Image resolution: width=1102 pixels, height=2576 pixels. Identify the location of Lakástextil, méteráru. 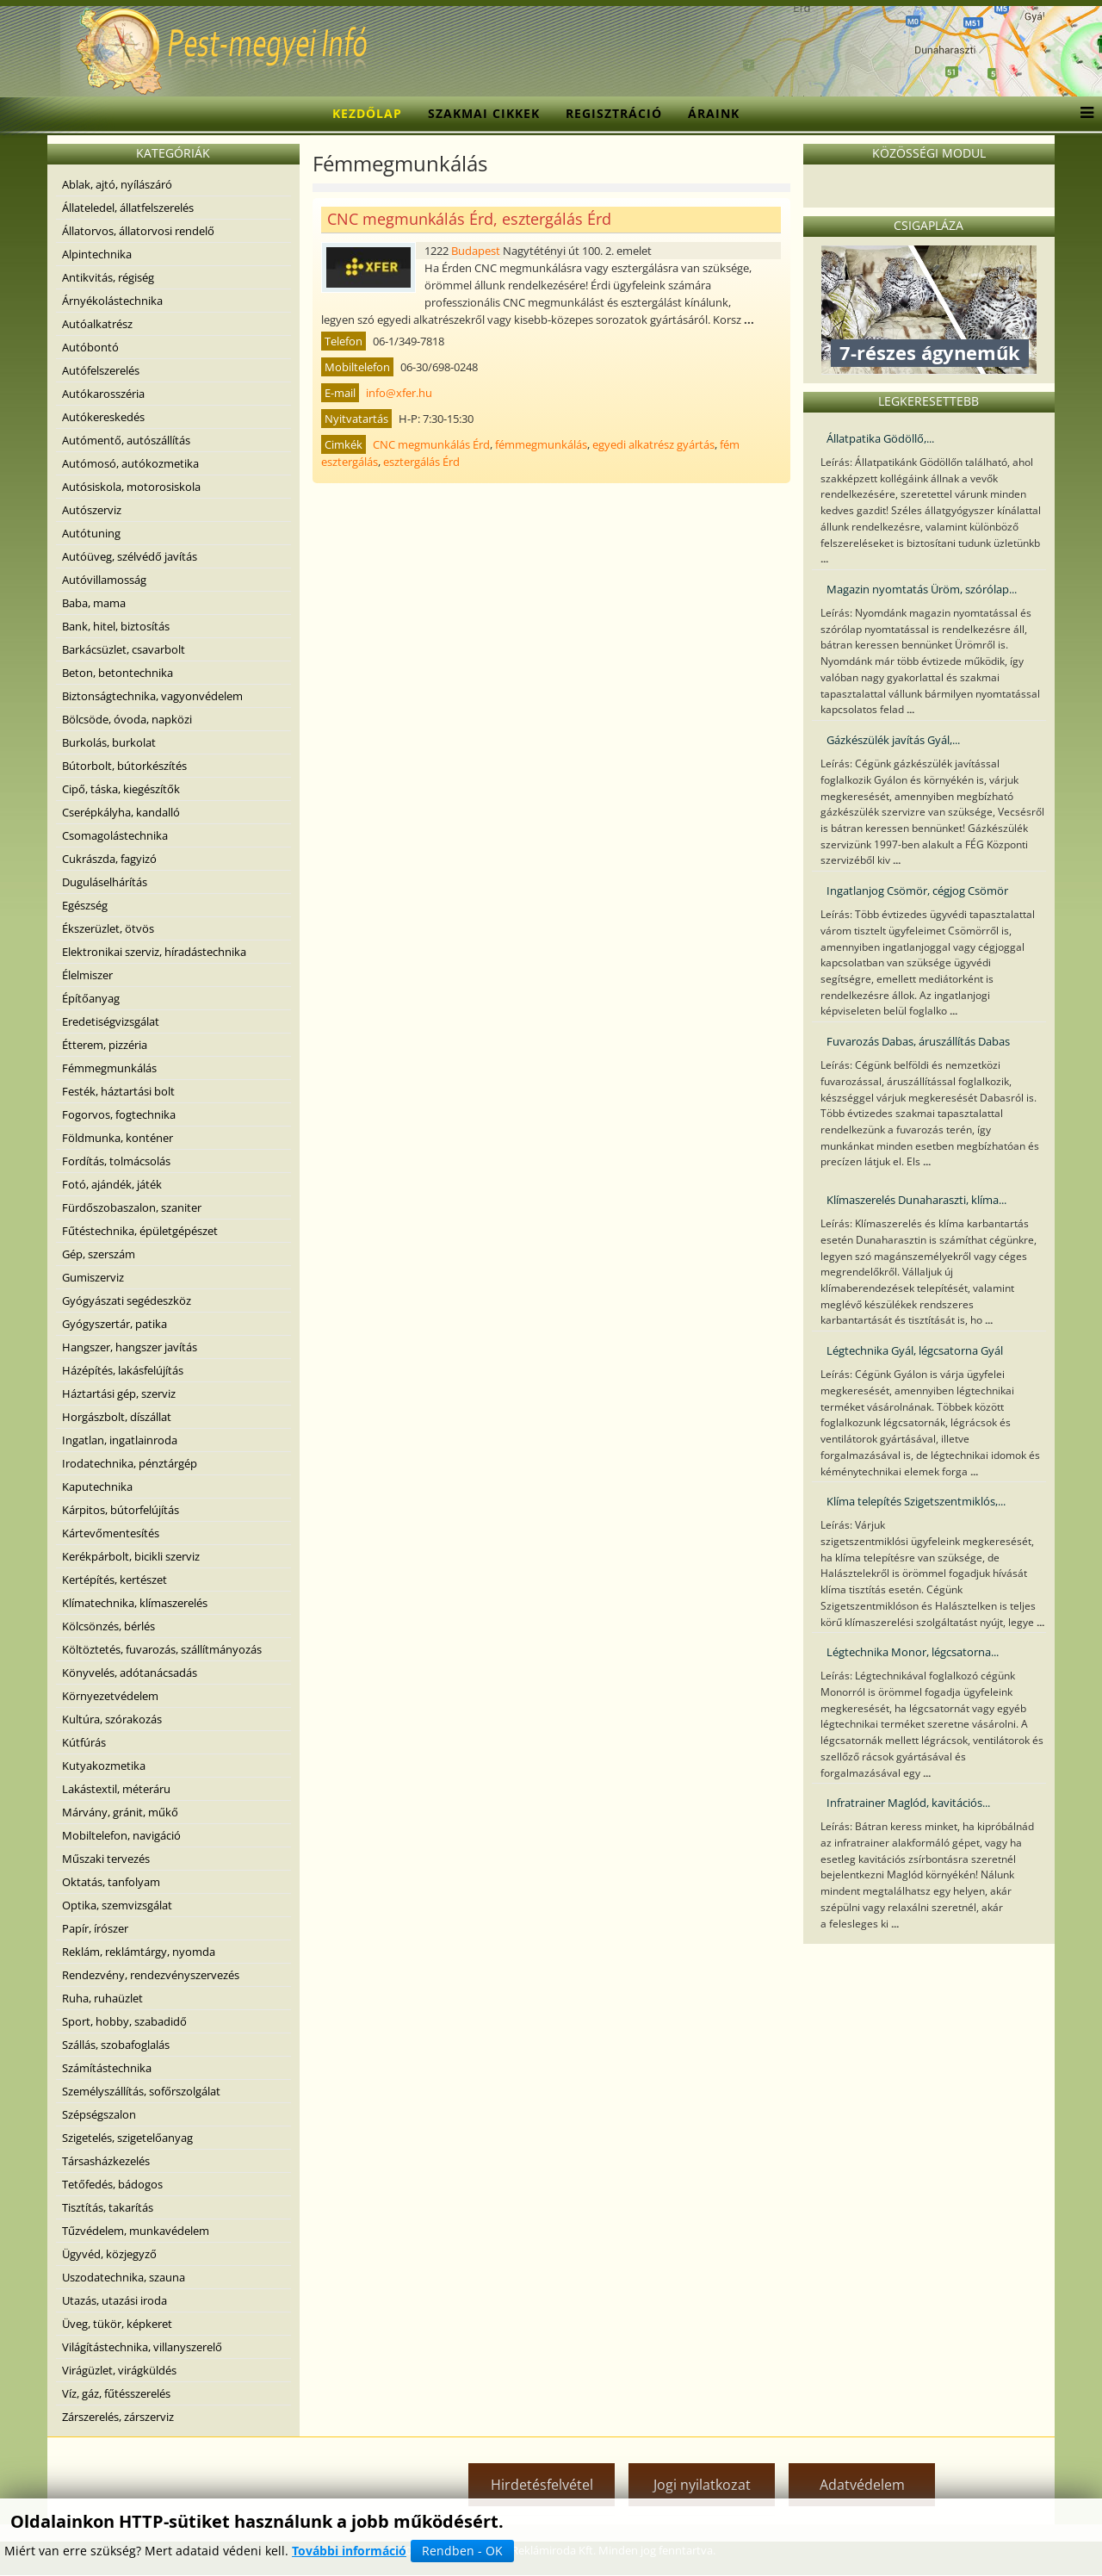
(116, 1789).